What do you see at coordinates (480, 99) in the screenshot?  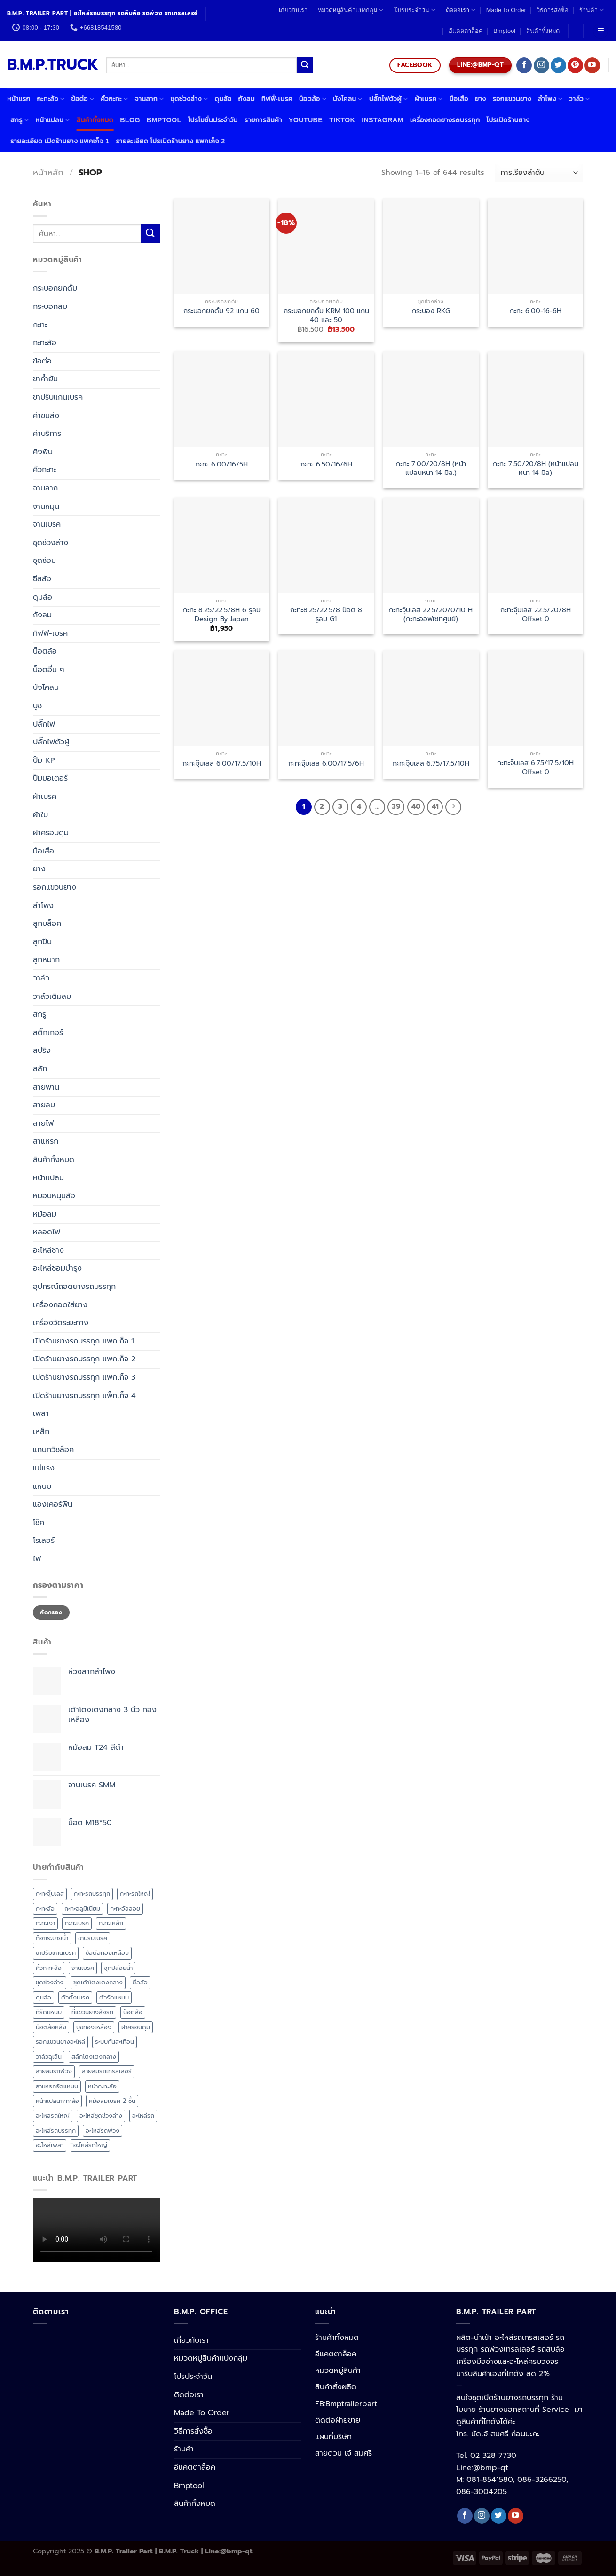 I see `ยาง` at bounding box center [480, 99].